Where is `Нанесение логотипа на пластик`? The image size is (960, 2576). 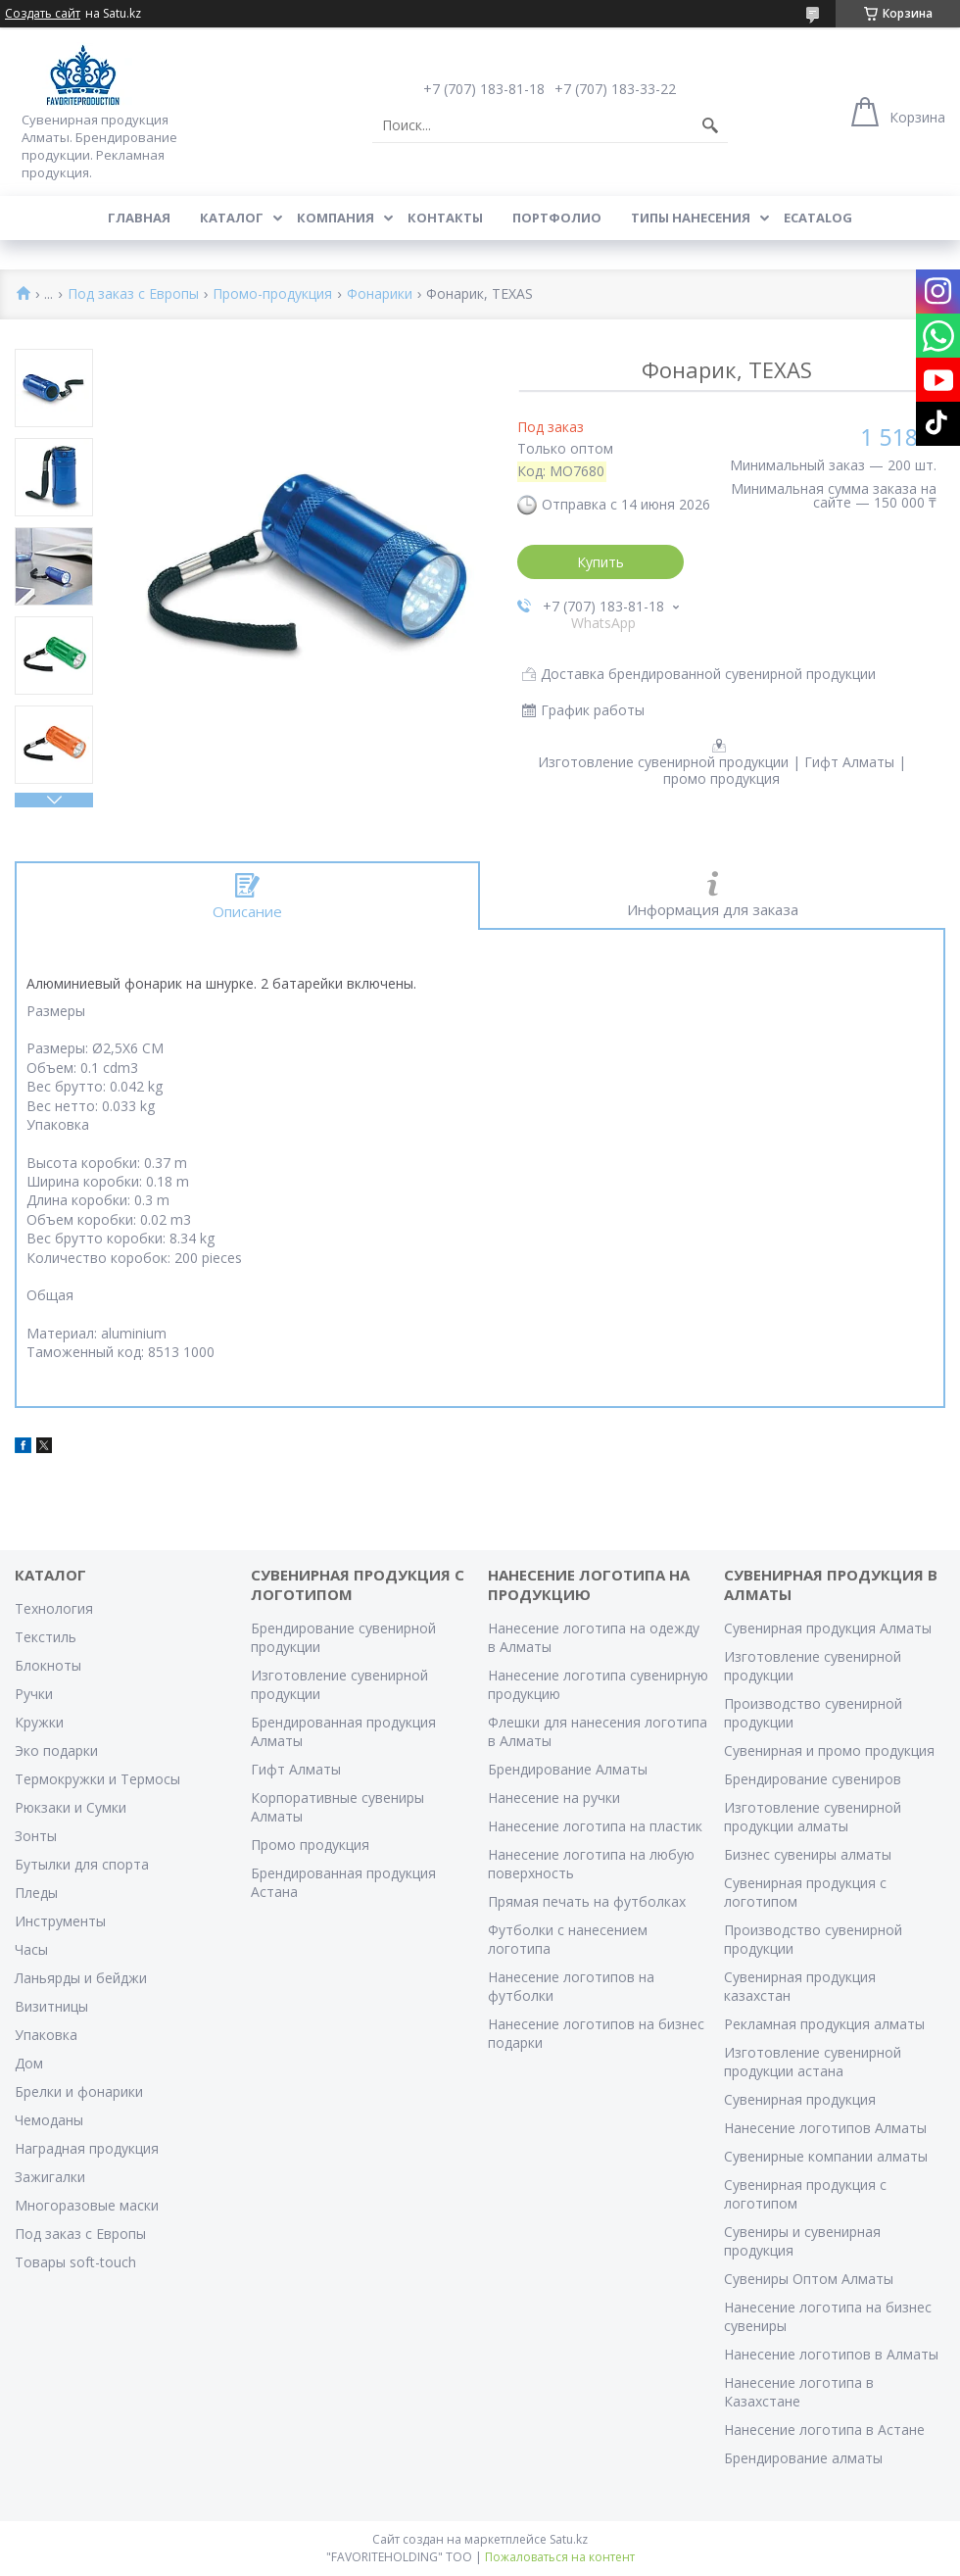 Нанесение логотипа на пластик is located at coordinates (595, 1826).